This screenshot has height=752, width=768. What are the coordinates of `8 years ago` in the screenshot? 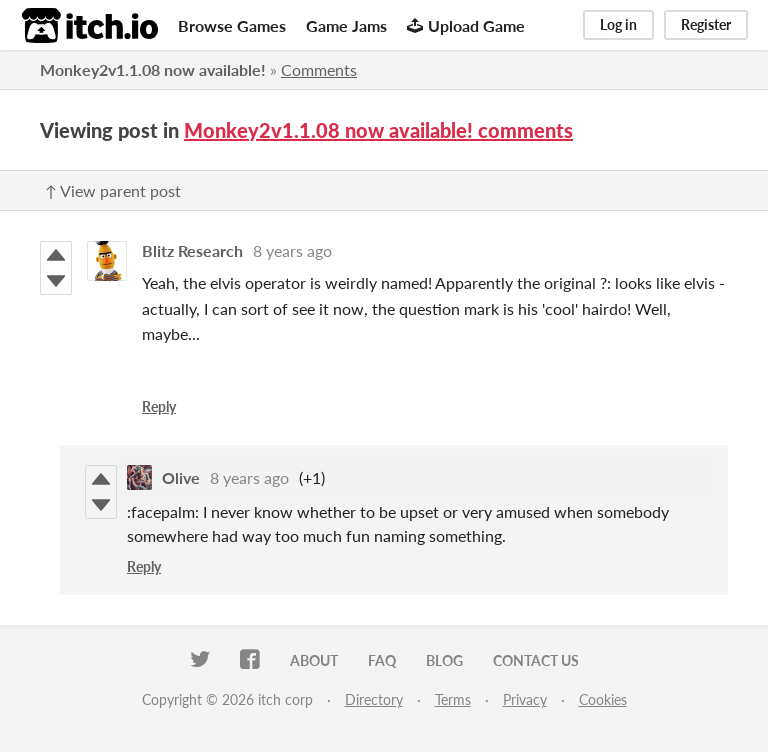 It's located at (292, 250).